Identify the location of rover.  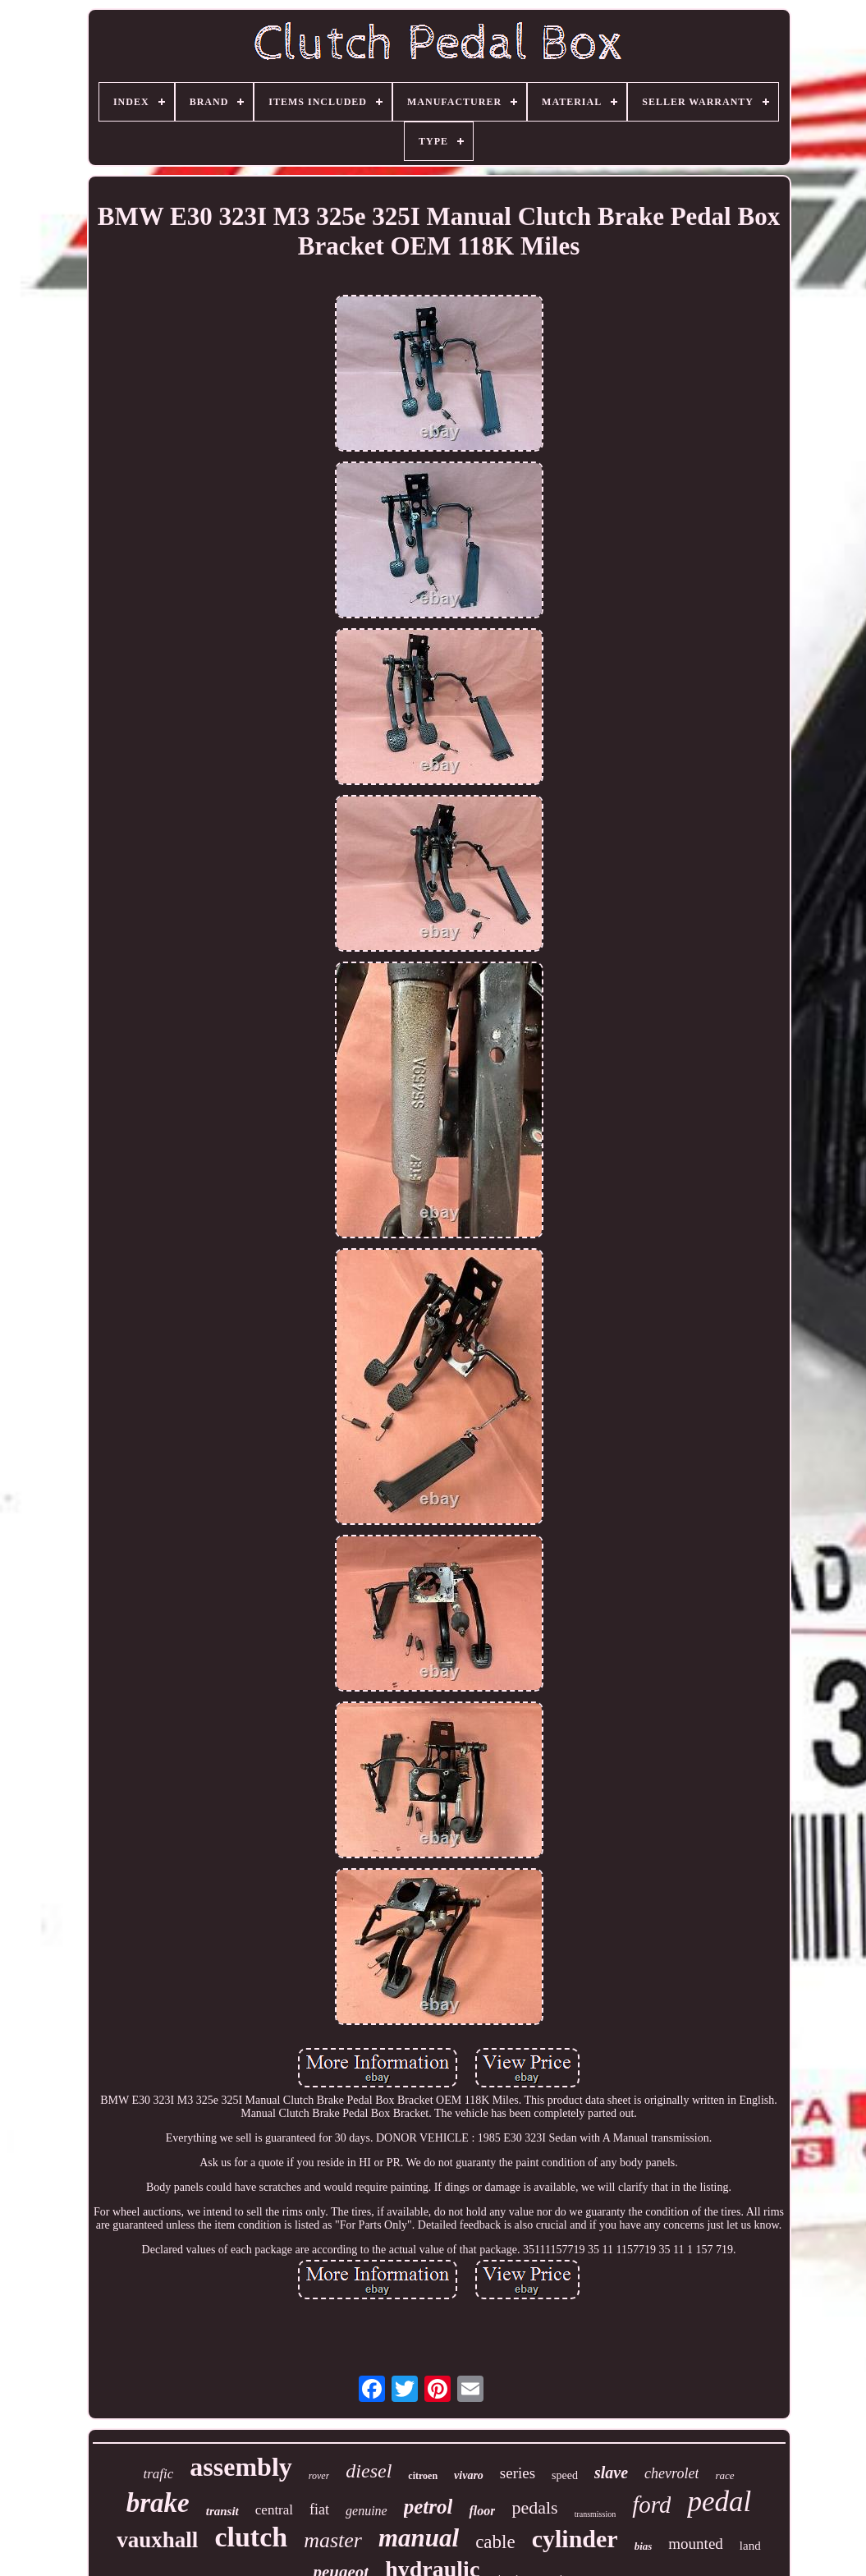
(319, 2476).